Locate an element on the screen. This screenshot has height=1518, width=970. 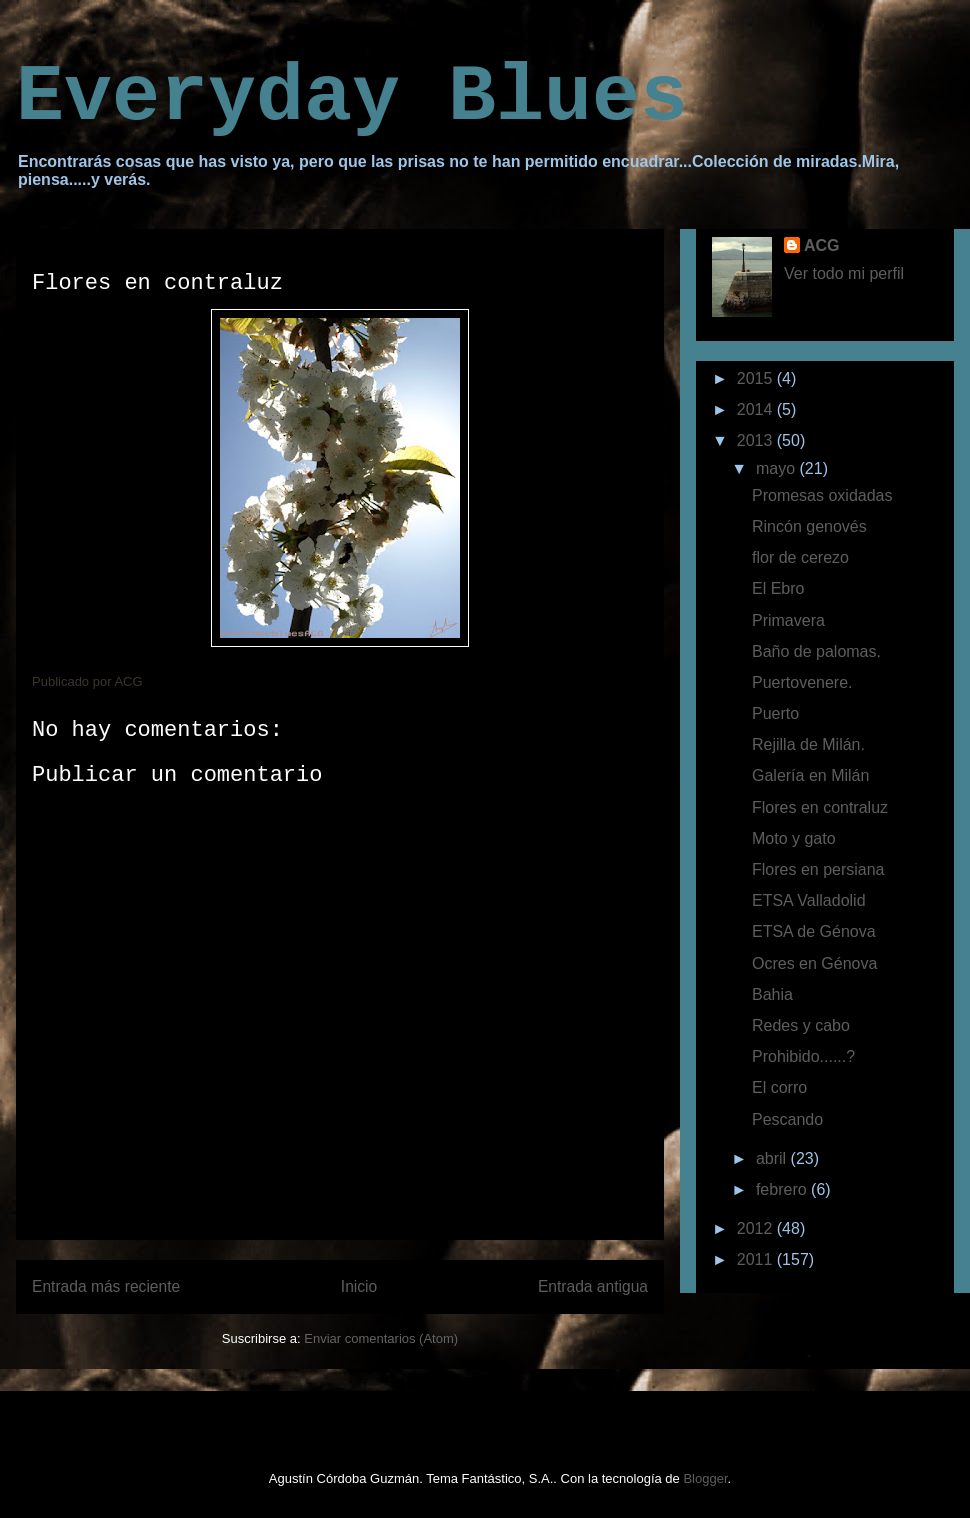
Inicio is located at coordinates (359, 1286).